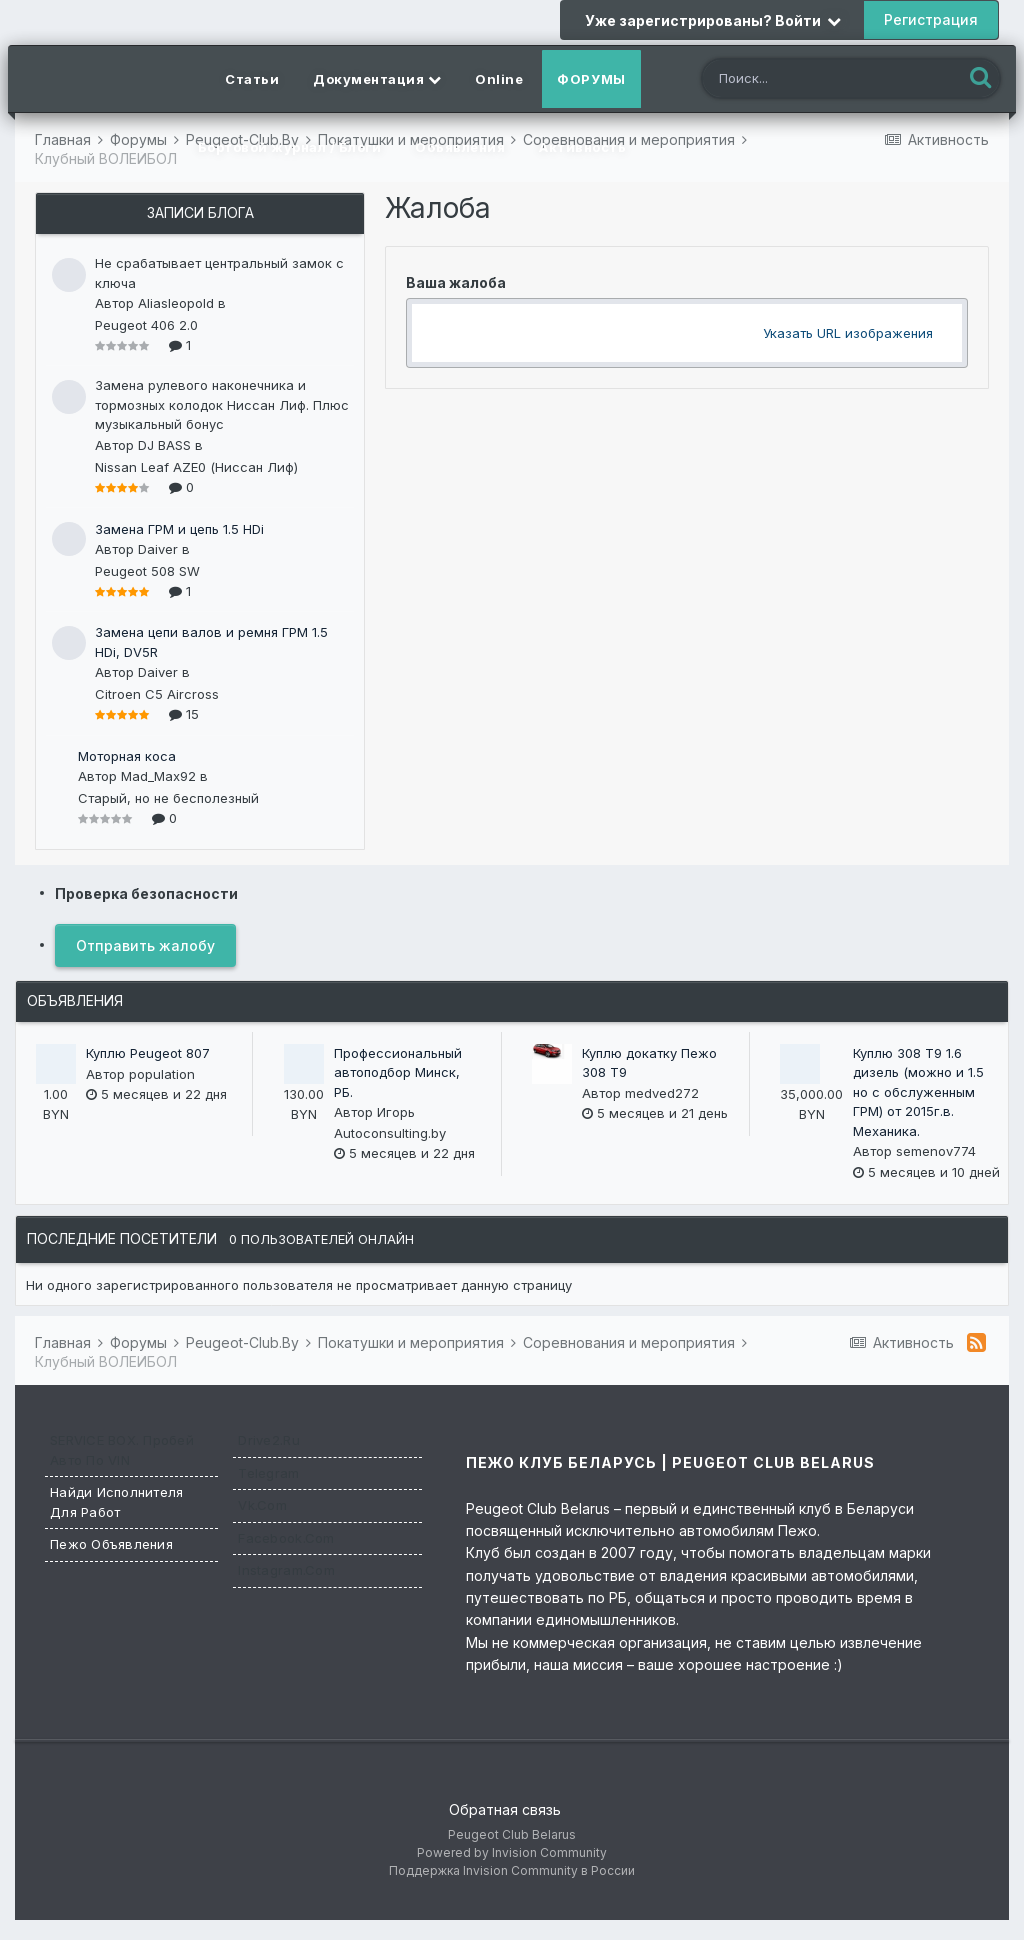  What do you see at coordinates (147, 571) in the screenshot?
I see `Peugeot 508 SW` at bounding box center [147, 571].